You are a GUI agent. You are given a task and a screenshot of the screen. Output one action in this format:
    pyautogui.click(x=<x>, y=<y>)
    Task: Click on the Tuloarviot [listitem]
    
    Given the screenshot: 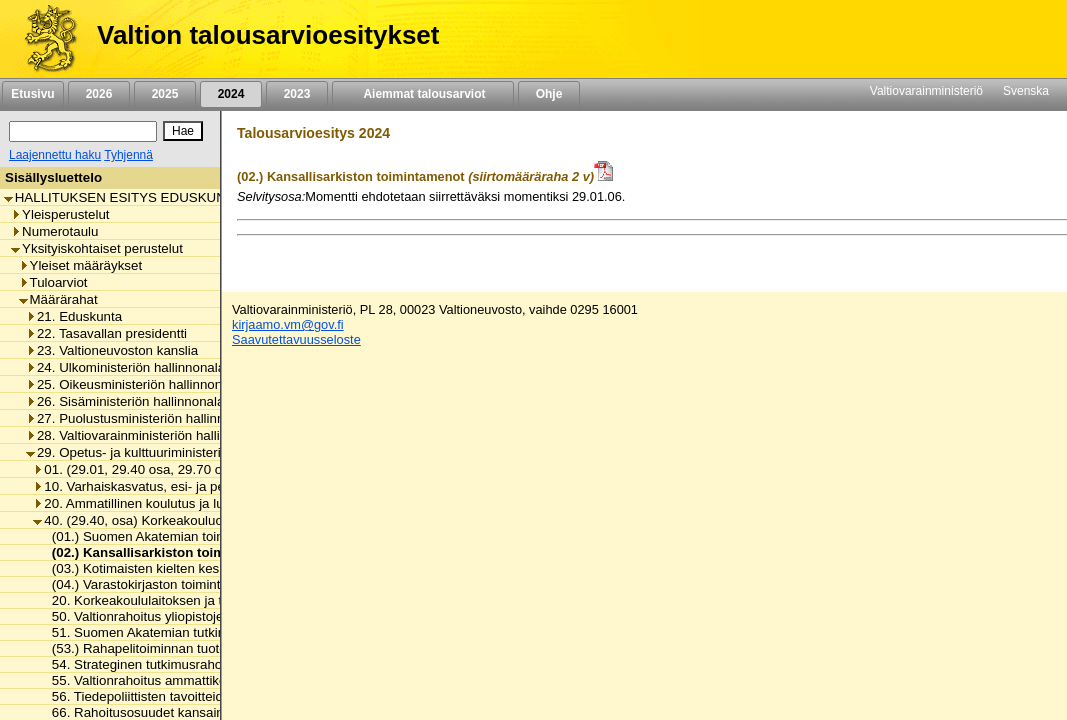 What is the action you would take?
    pyautogui.click(x=53, y=282)
    